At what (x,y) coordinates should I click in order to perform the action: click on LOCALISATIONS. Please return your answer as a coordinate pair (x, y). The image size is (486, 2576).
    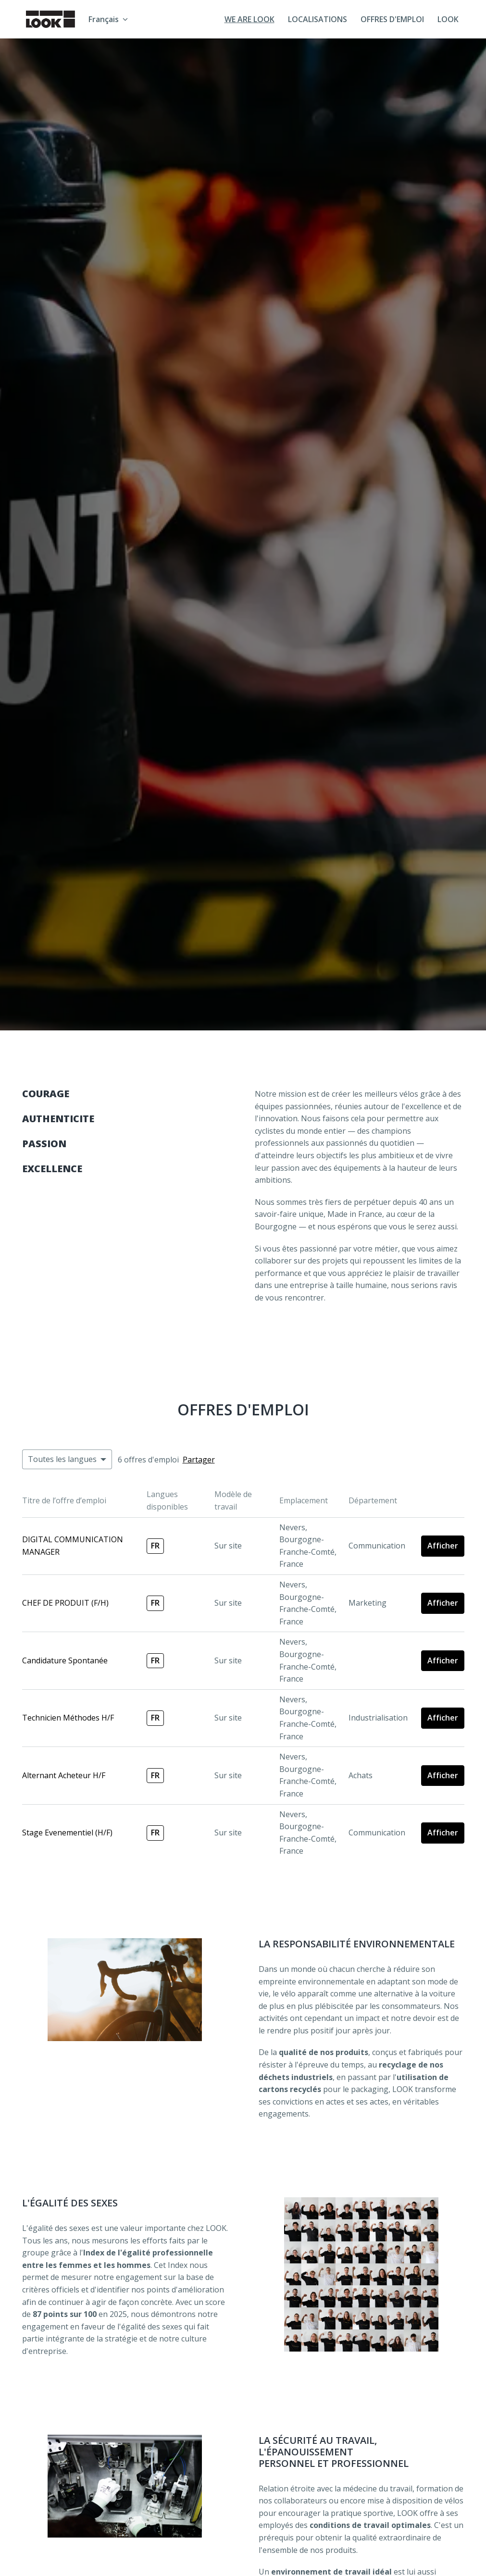
    Looking at the image, I should click on (317, 19).